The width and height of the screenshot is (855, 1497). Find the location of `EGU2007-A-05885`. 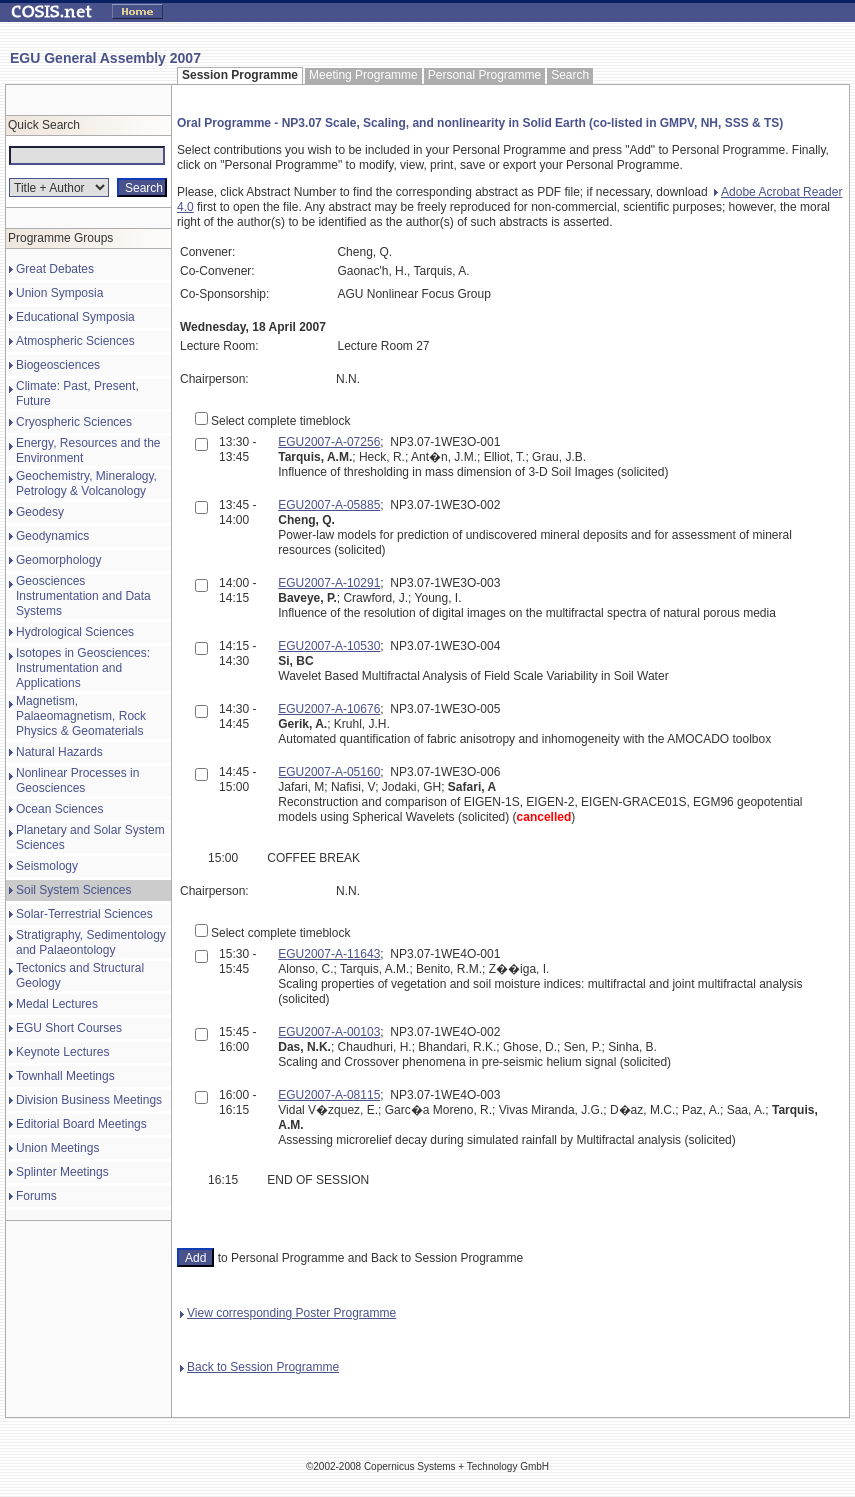

EGU2007-A-05885 is located at coordinates (329, 505).